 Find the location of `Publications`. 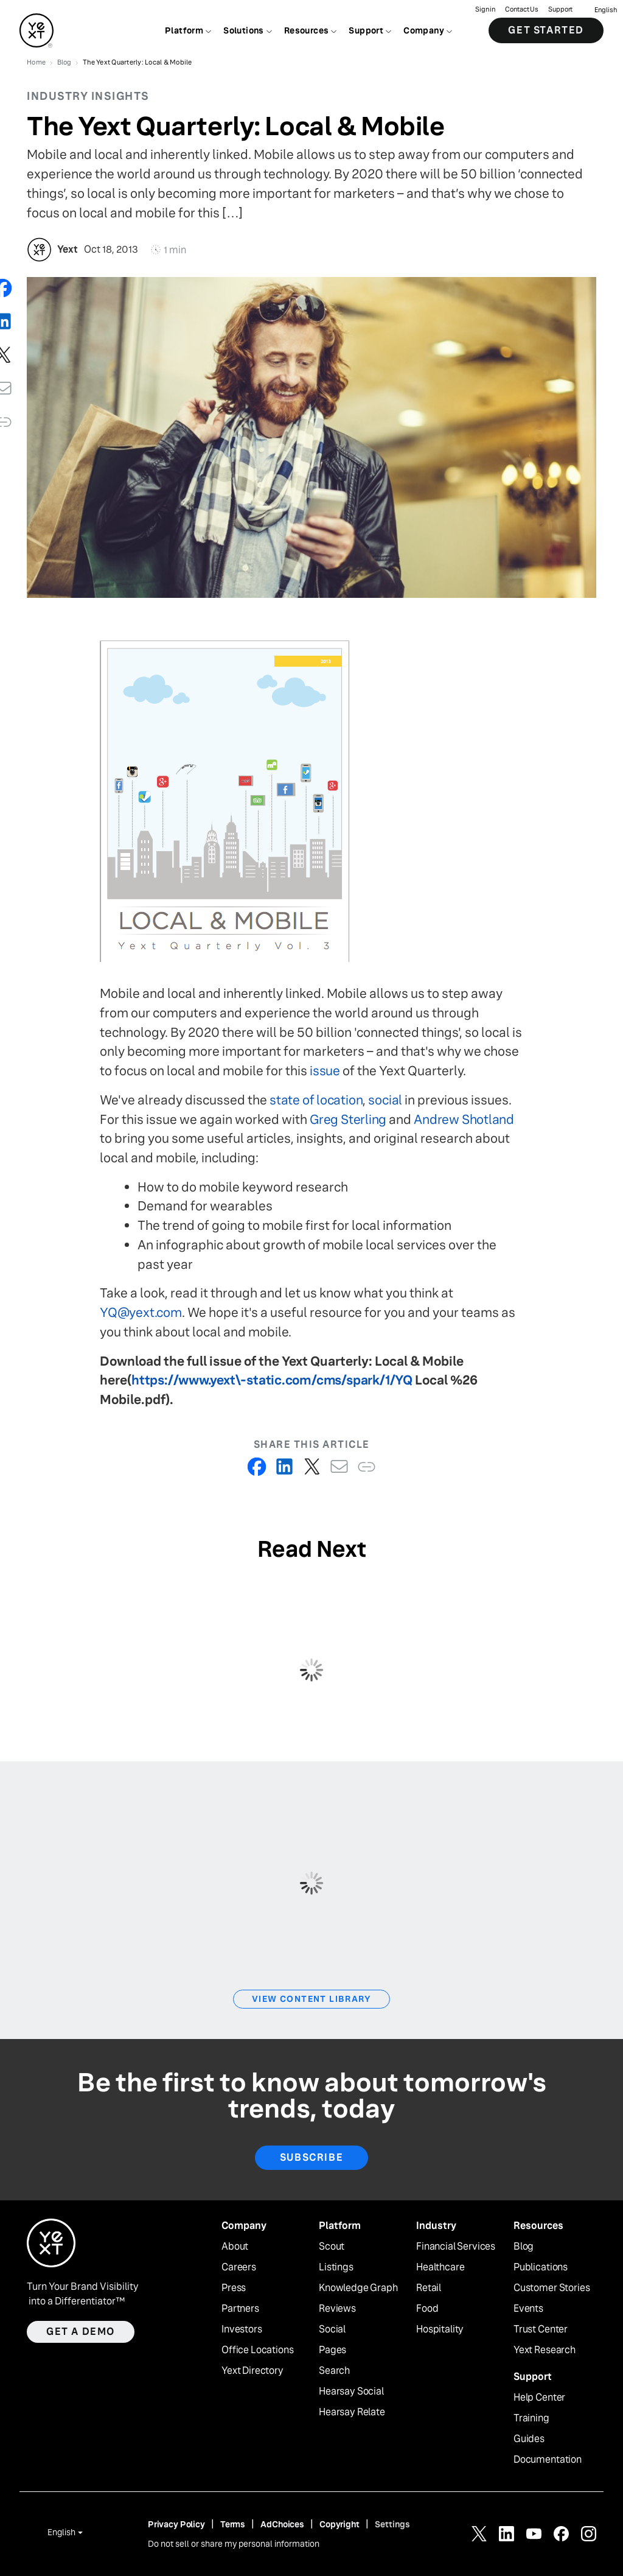

Publications is located at coordinates (540, 2267).